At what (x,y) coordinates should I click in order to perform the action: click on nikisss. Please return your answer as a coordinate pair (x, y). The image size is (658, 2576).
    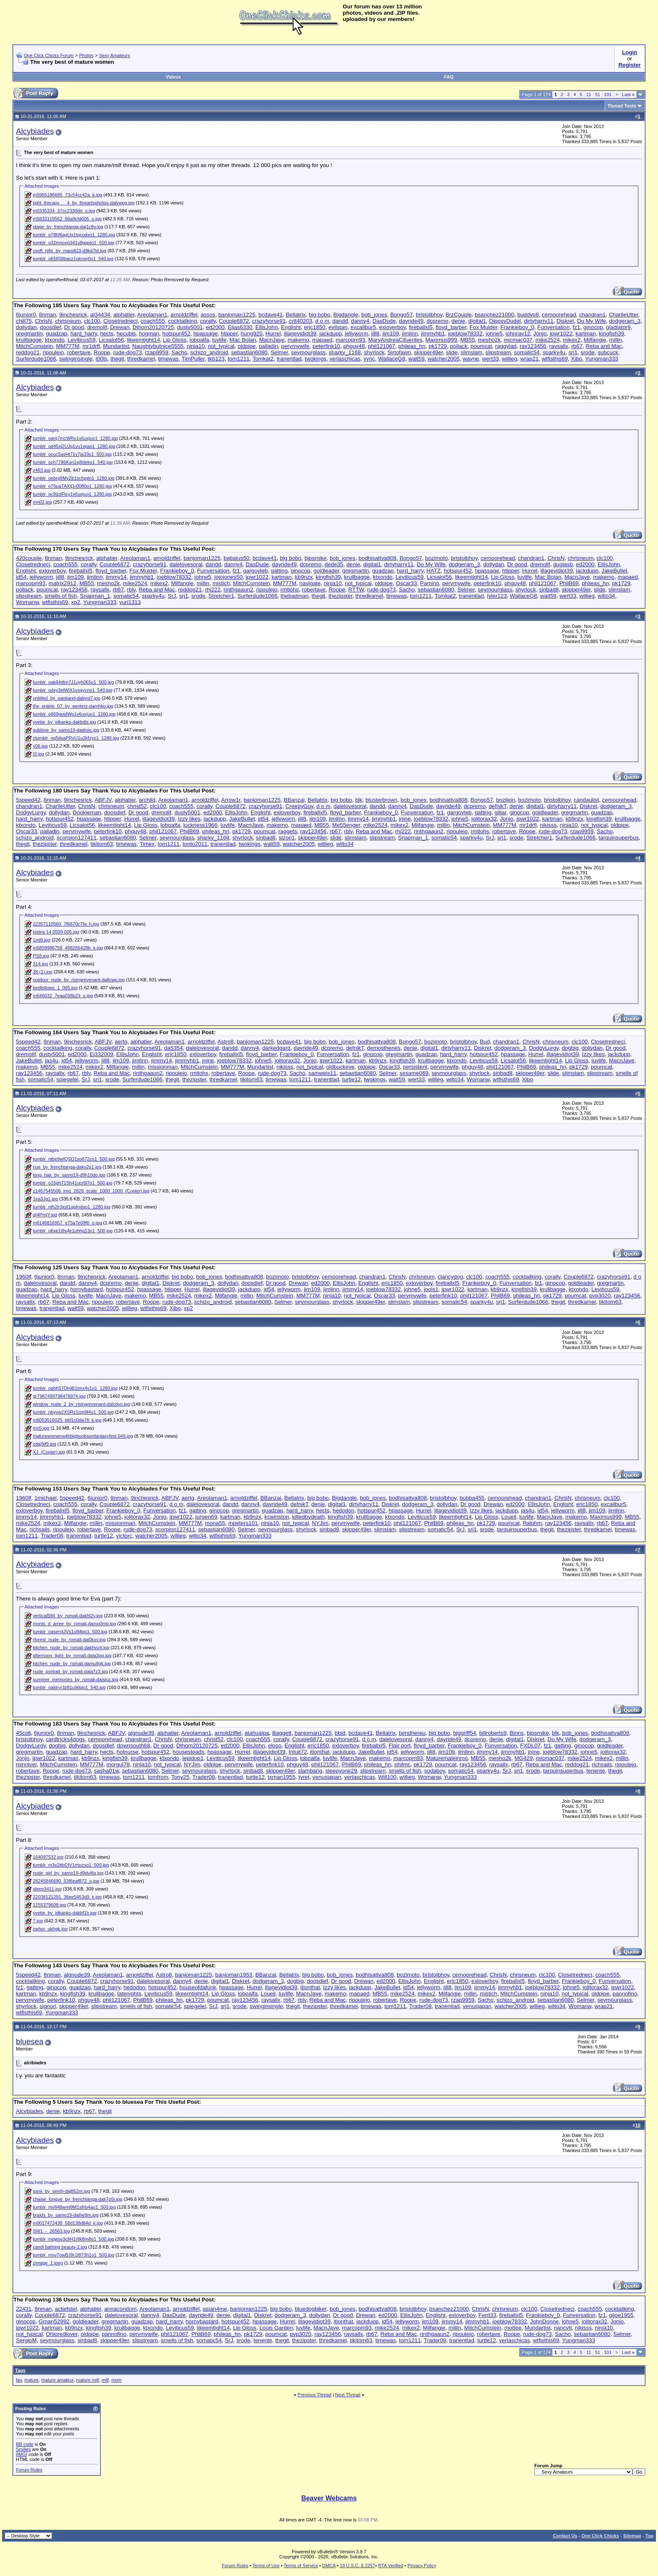
    Looking at the image, I should click on (548, 825).